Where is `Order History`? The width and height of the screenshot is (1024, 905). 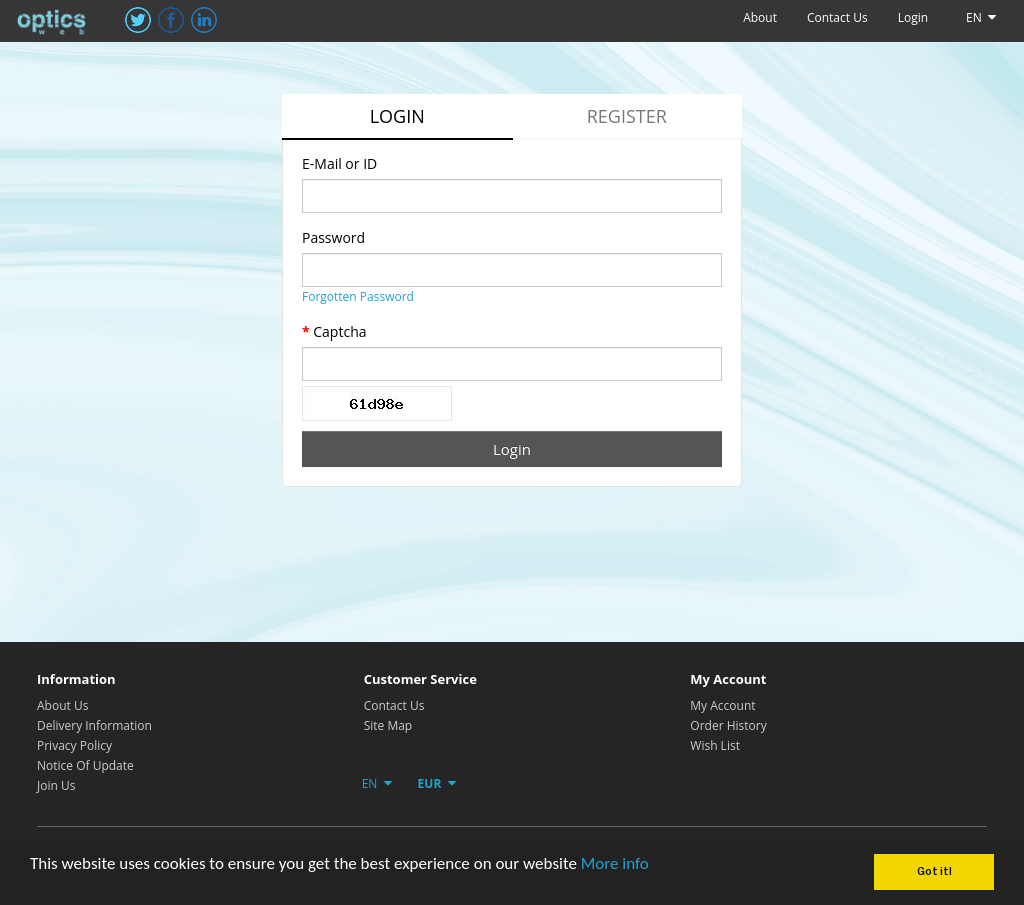 Order History is located at coordinates (728, 725).